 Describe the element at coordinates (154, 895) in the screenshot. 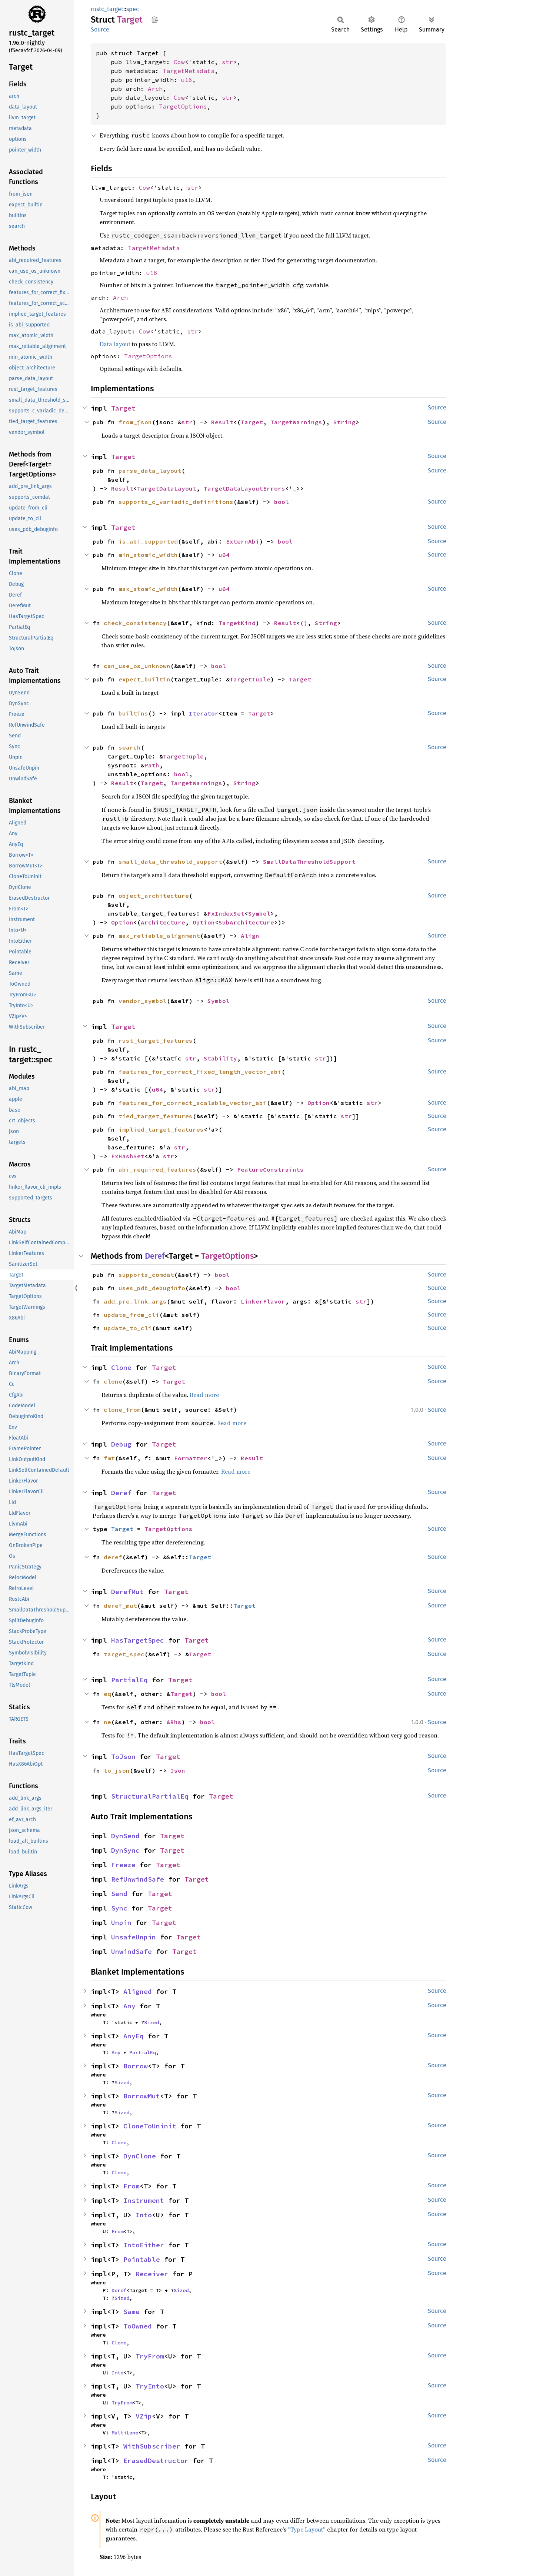

I see `object_architecture` at that location.